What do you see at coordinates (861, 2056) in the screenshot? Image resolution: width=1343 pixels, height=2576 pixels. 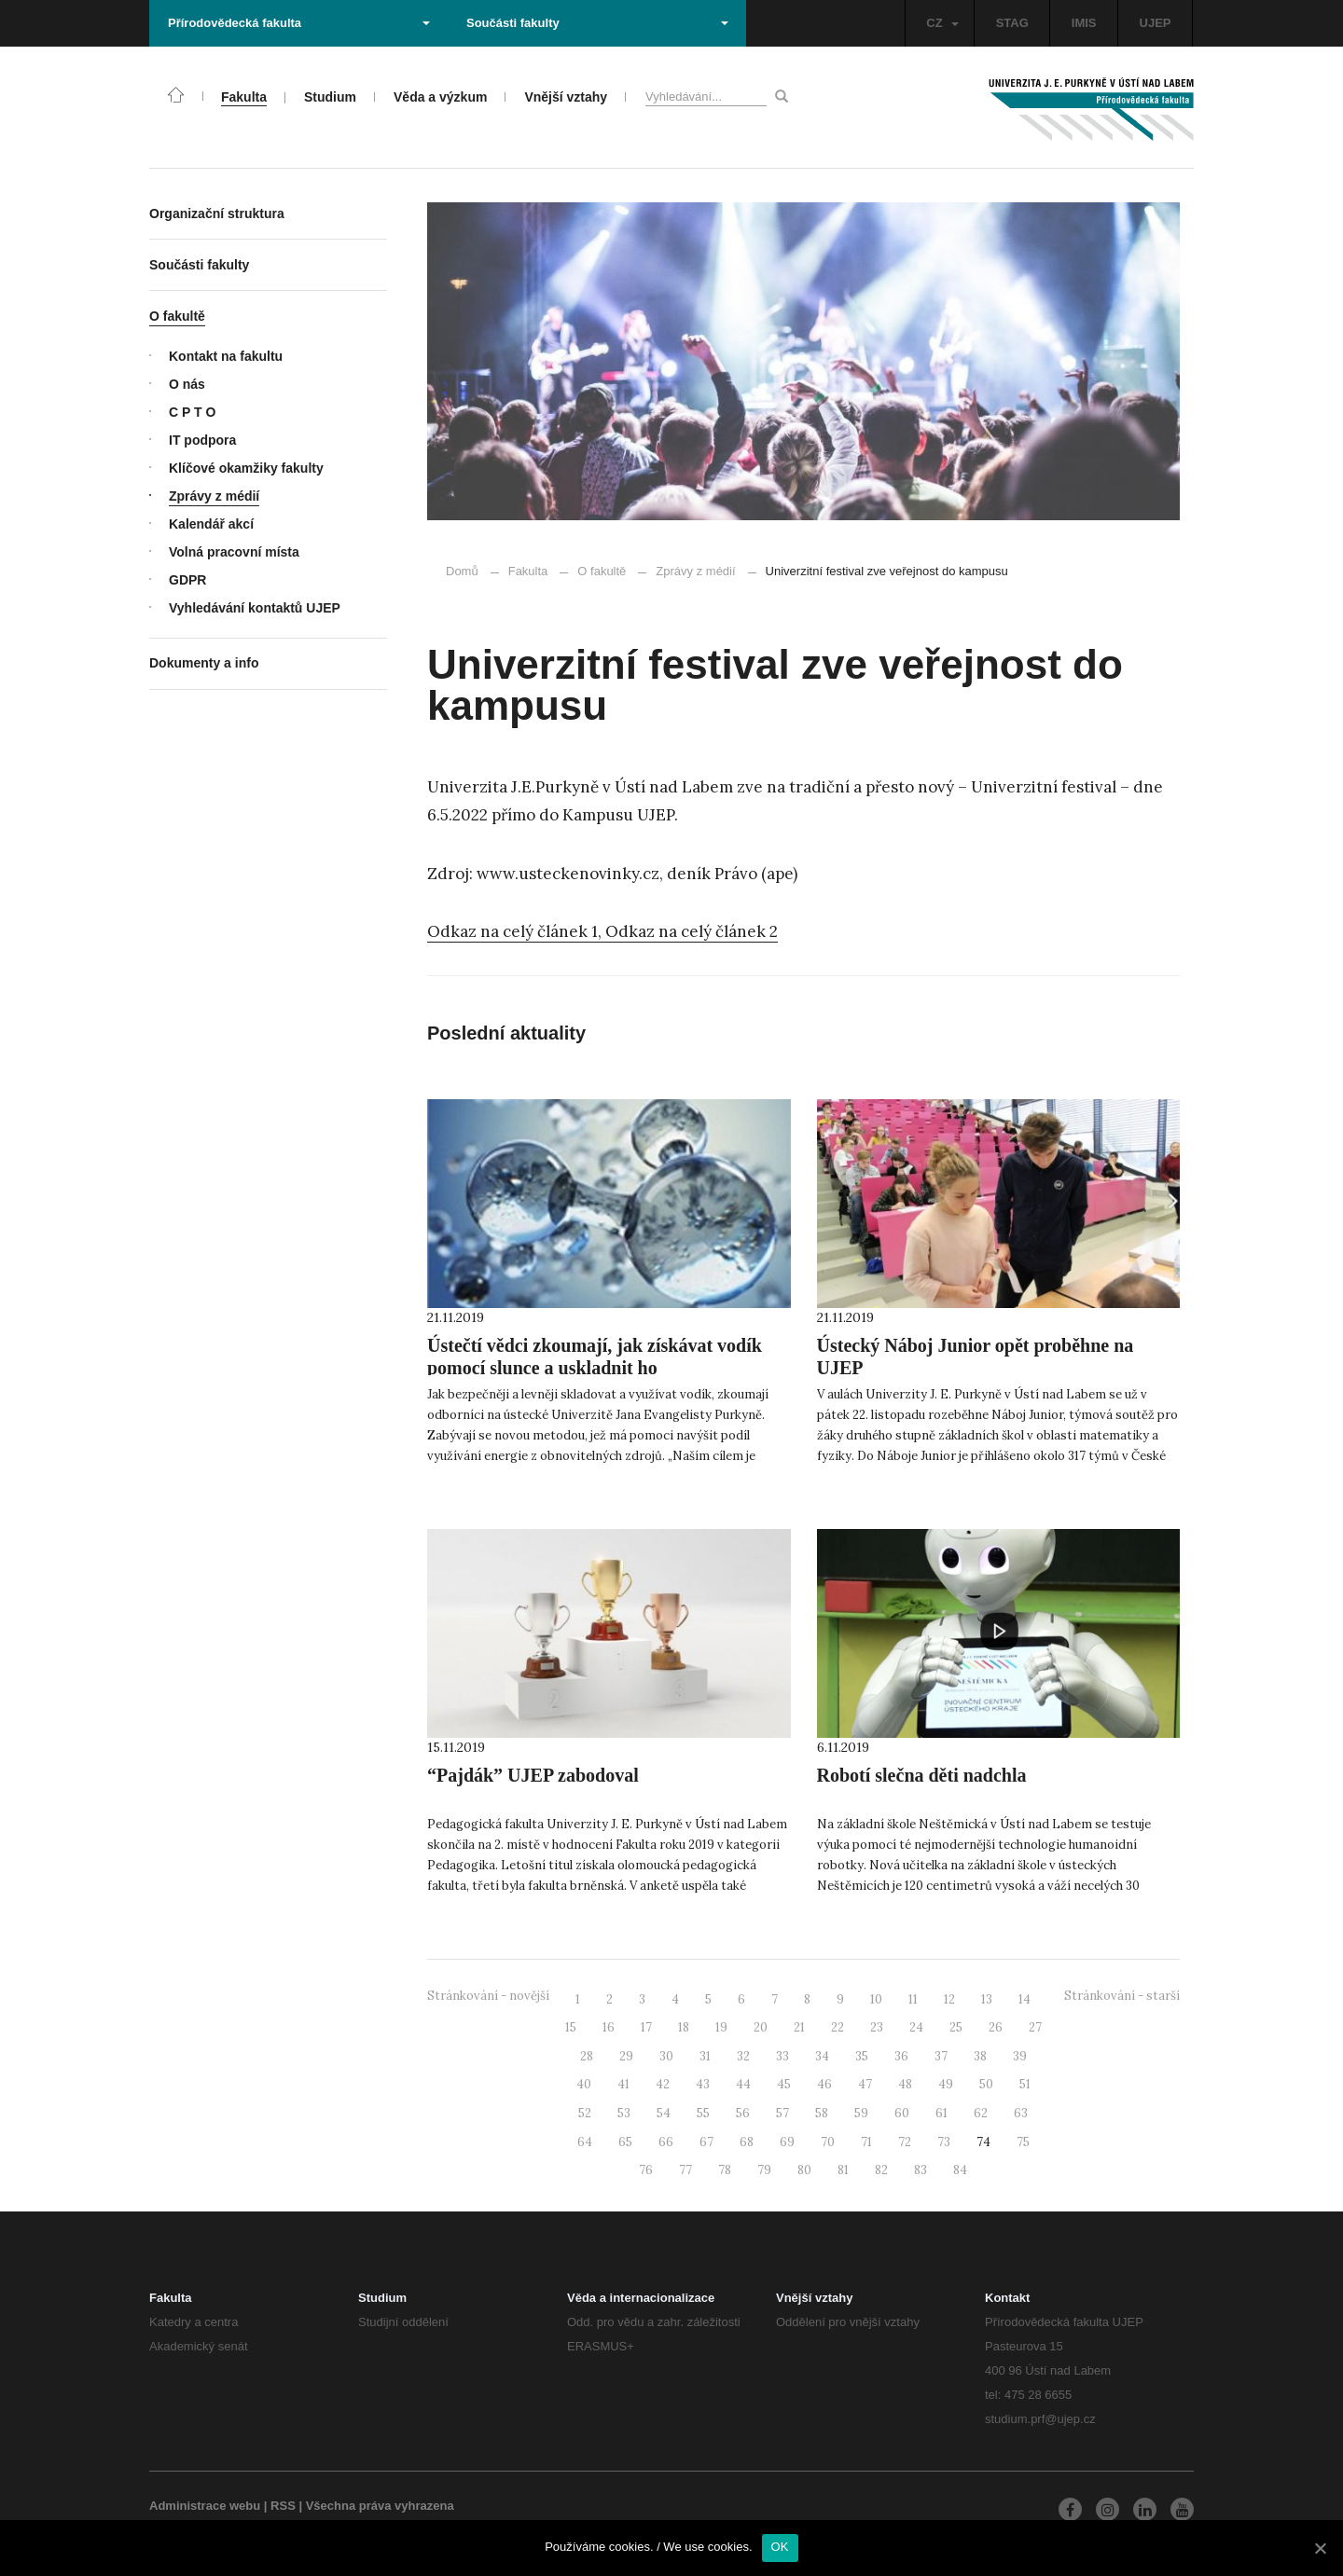 I see `35` at bounding box center [861, 2056].